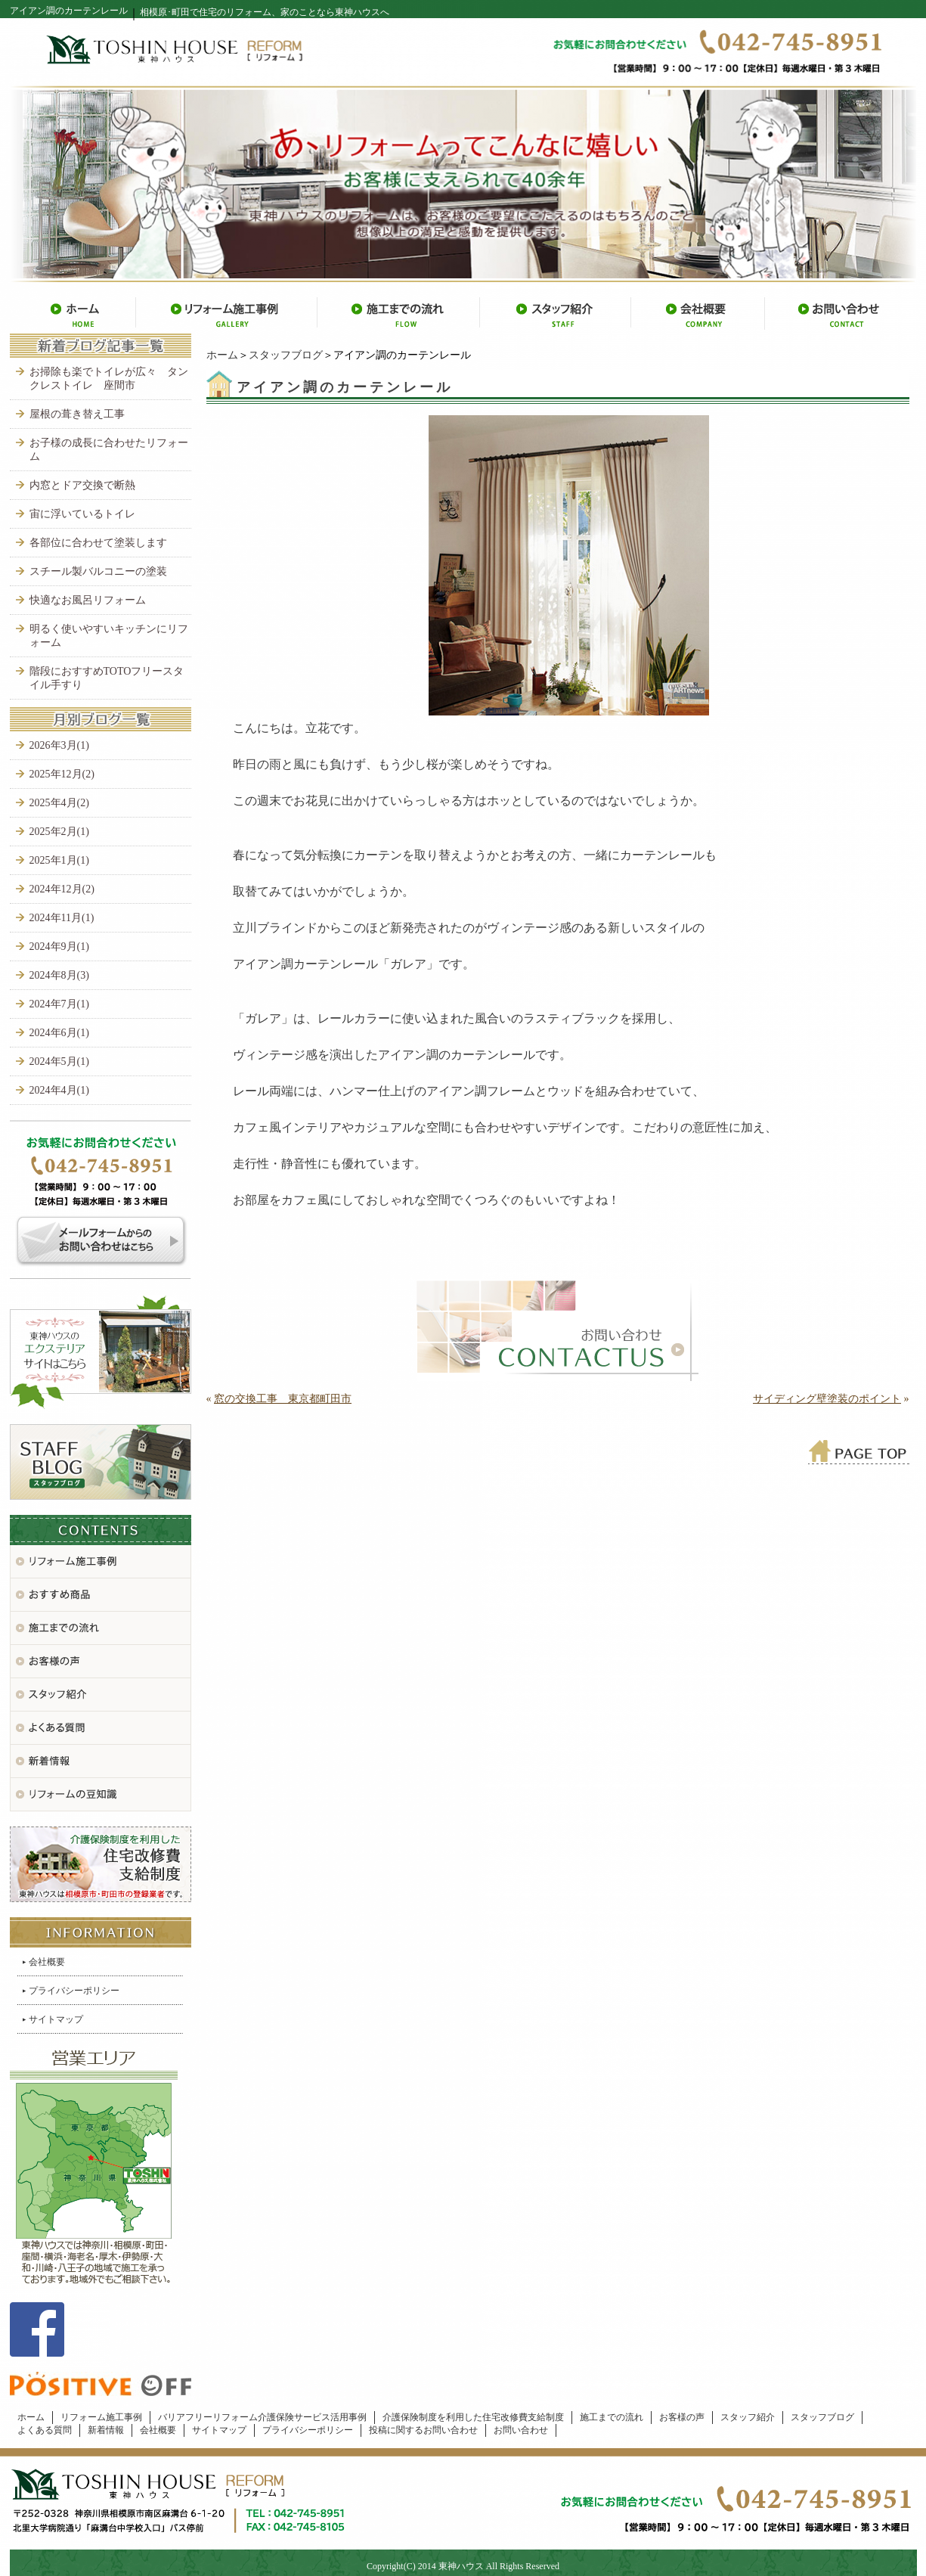  Describe the element at coordinates (106, 2430) in the screenshot. I see `新着情報` at that location.